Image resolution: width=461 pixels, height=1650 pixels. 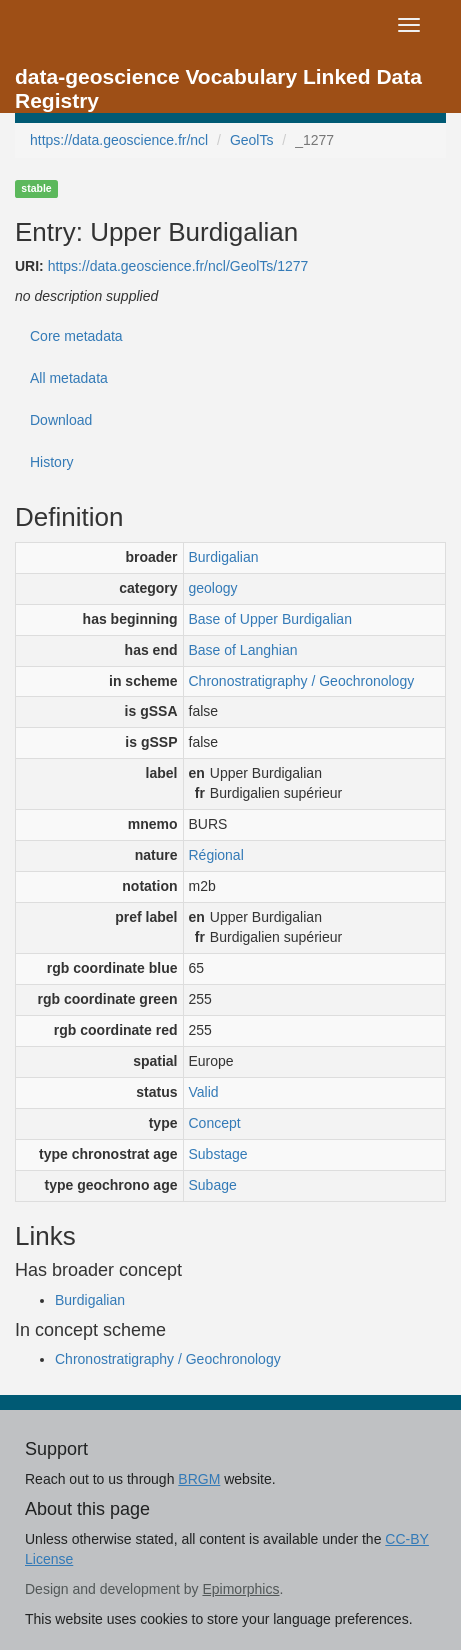 I want to click on History, so click(x=52, y=462).